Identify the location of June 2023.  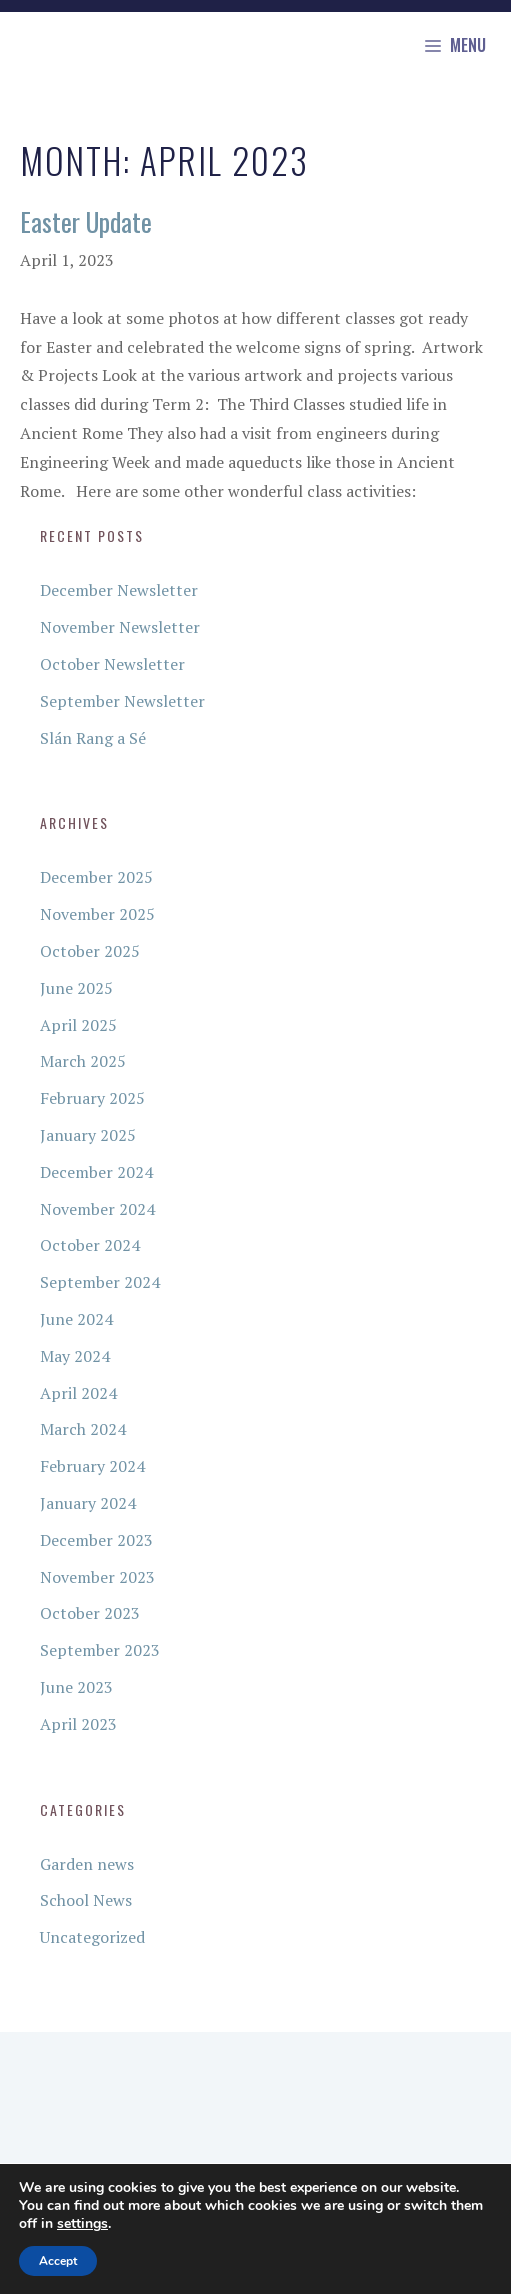
(76, 1687).